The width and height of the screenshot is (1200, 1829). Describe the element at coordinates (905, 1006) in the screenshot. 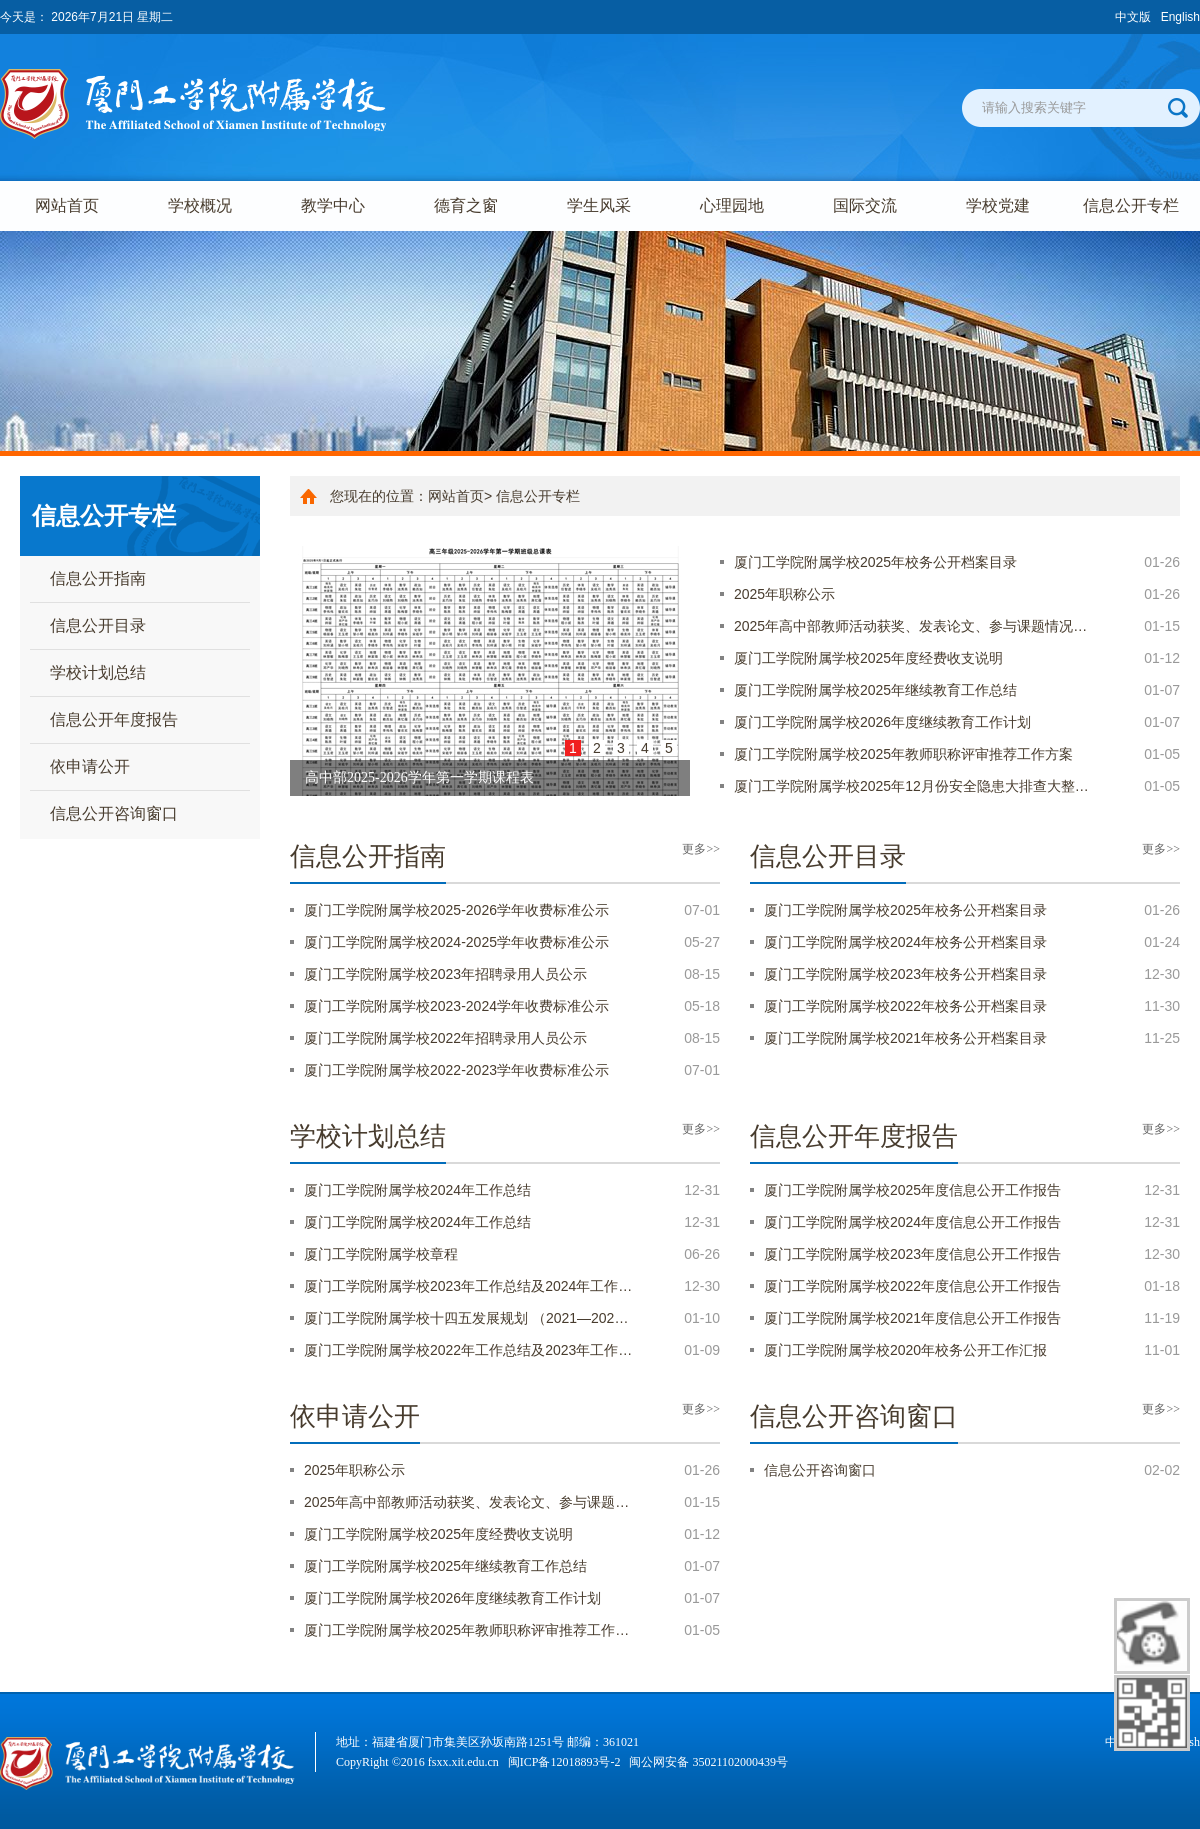

I see `厦门工学院附属学校2022年校务公开档案目录` at that location.